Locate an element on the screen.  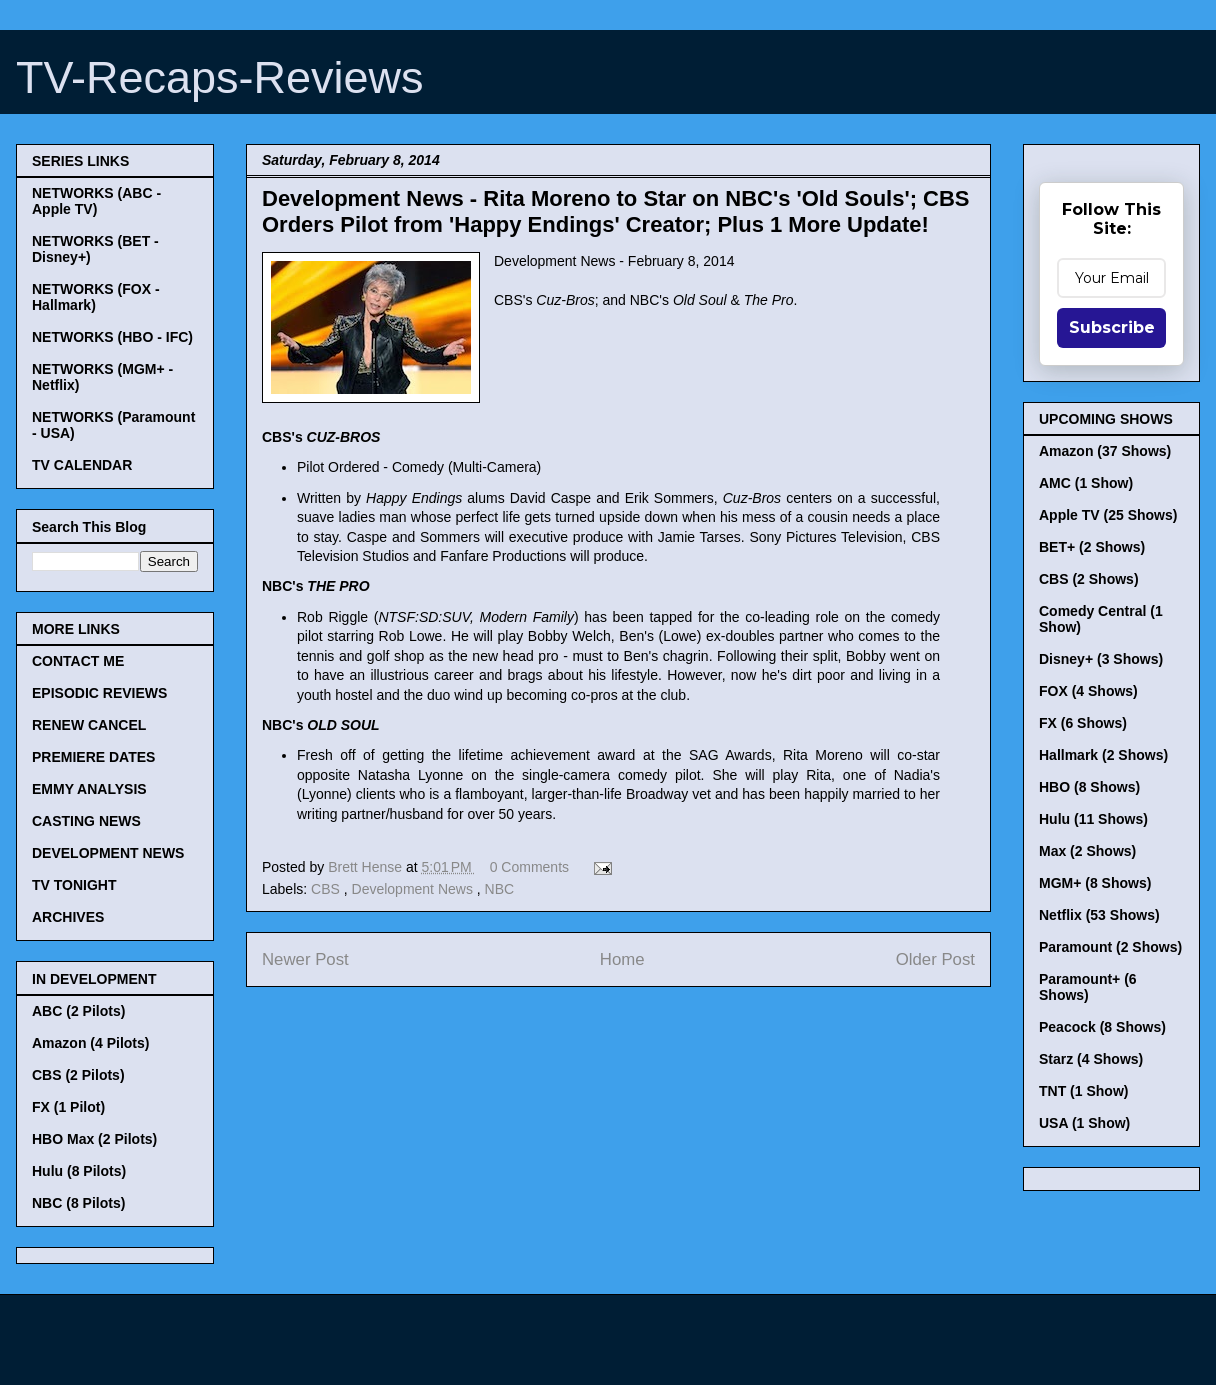
0 Comments is located at coordinates (529, 867).